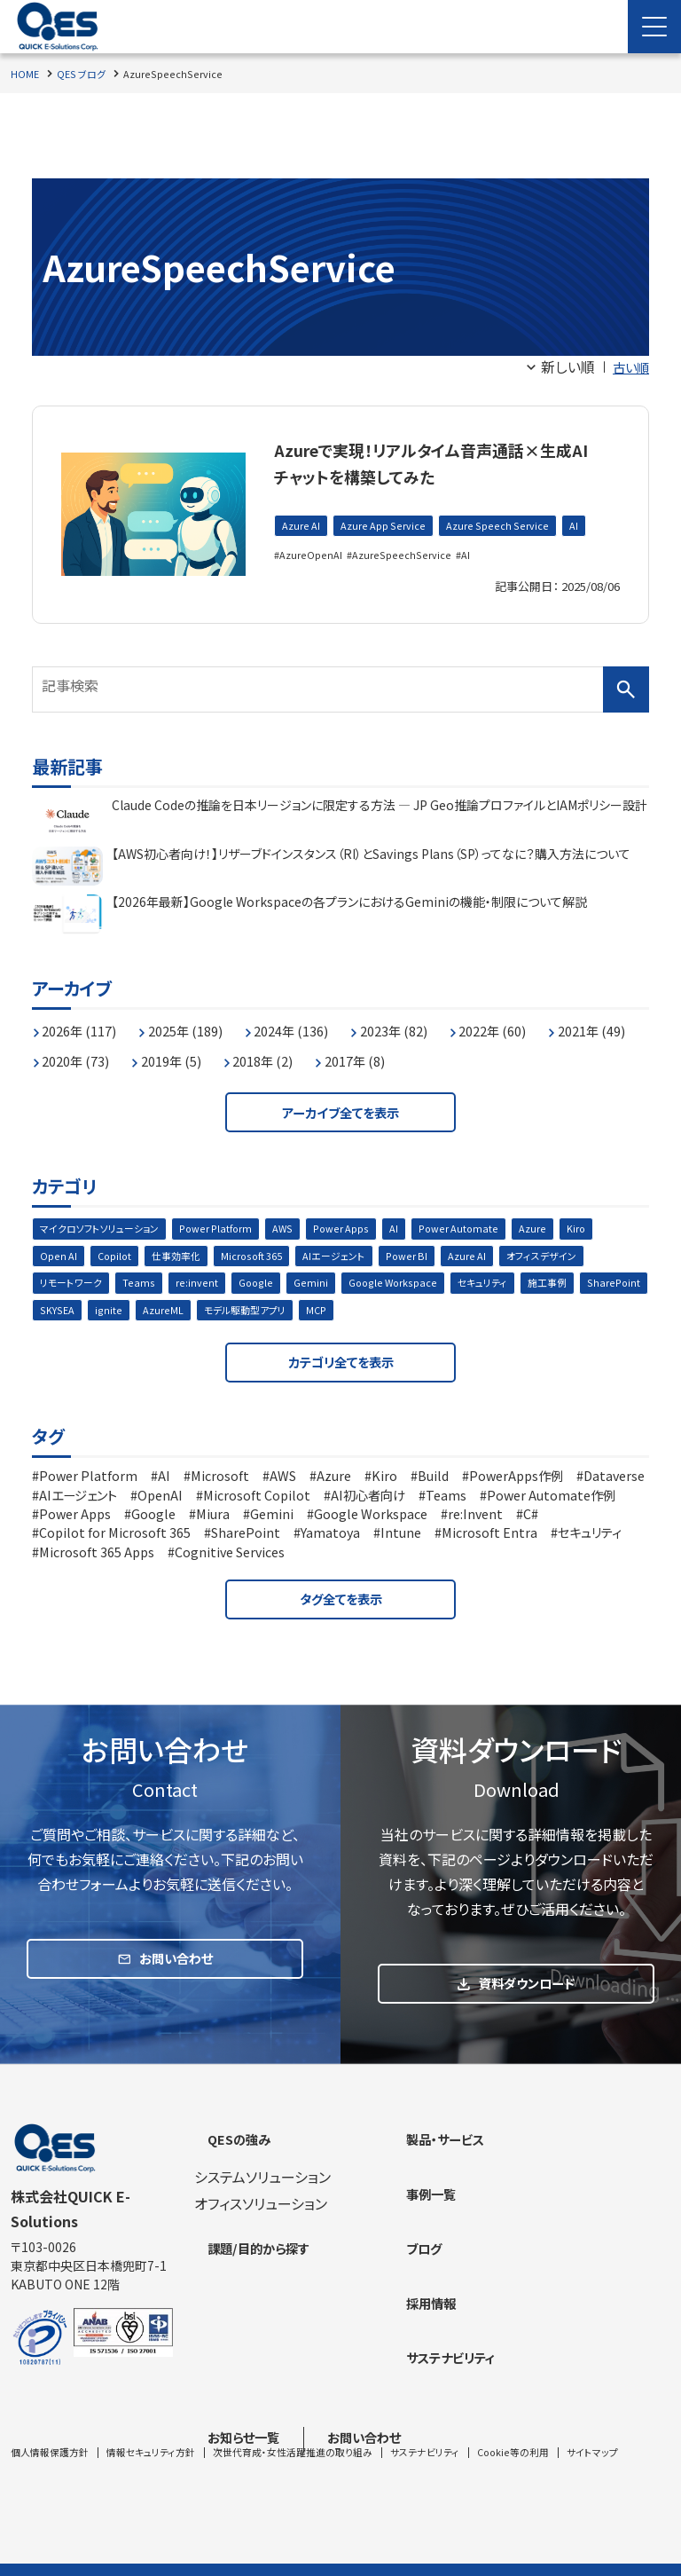 Image resolution: width=681 pixels, height=2576 pixels. Describe the element at coordinates (244, 1537) in the screenshot. I see `Copilot for Microsoft 365` at that location.